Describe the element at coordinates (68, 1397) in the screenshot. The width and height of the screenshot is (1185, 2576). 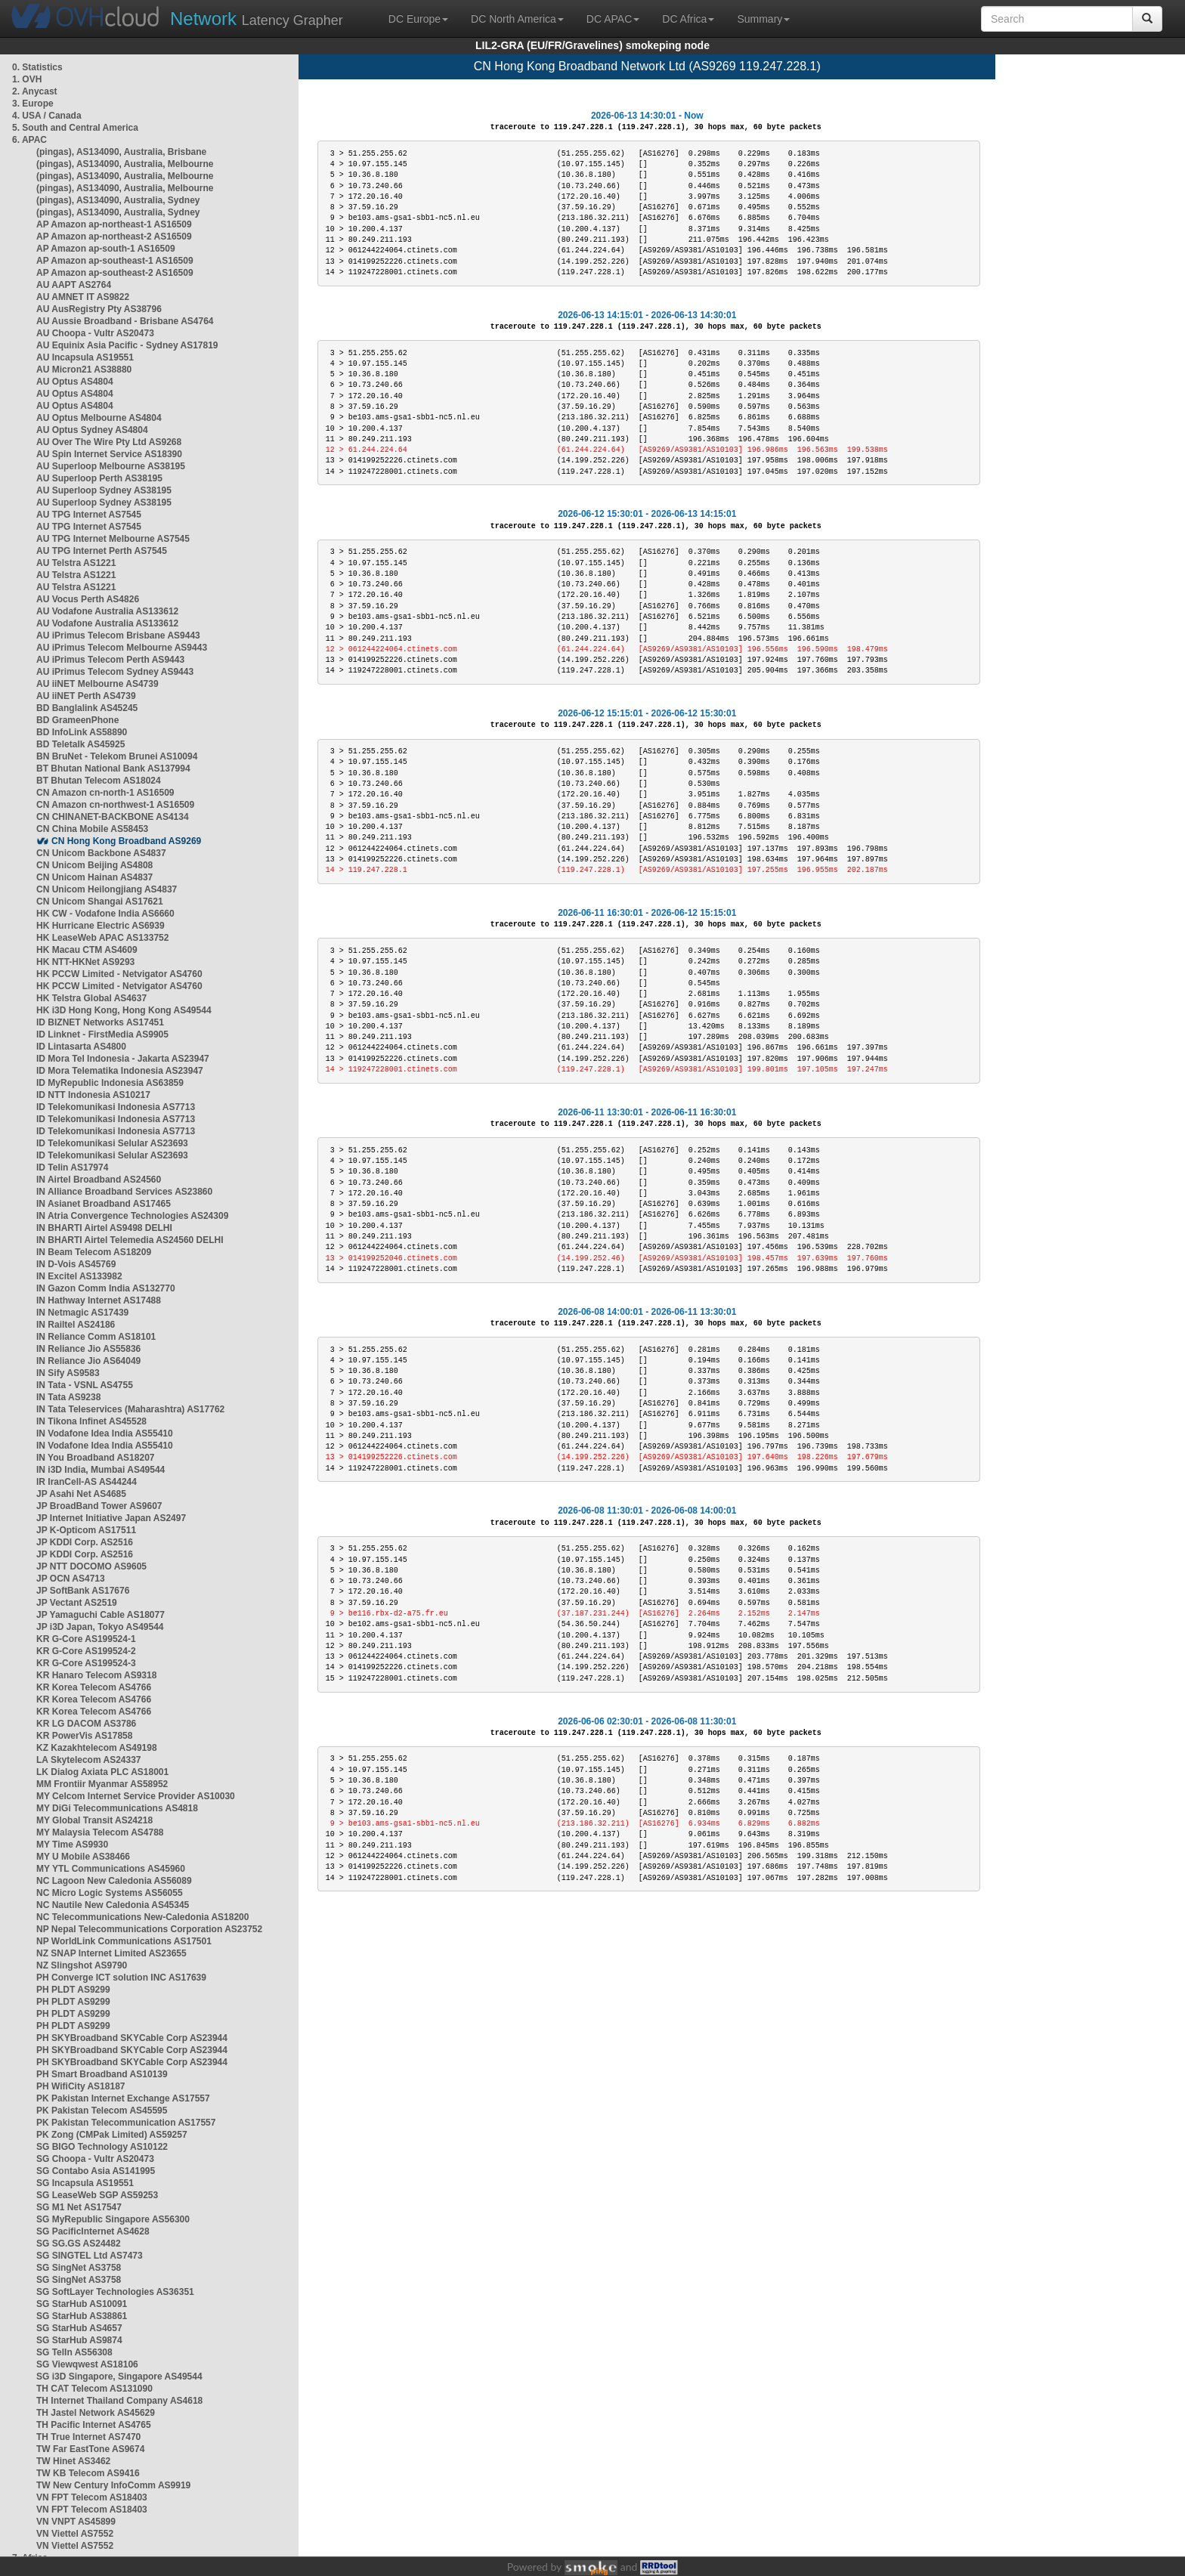
I see `IN Tata AS9238` at that location.